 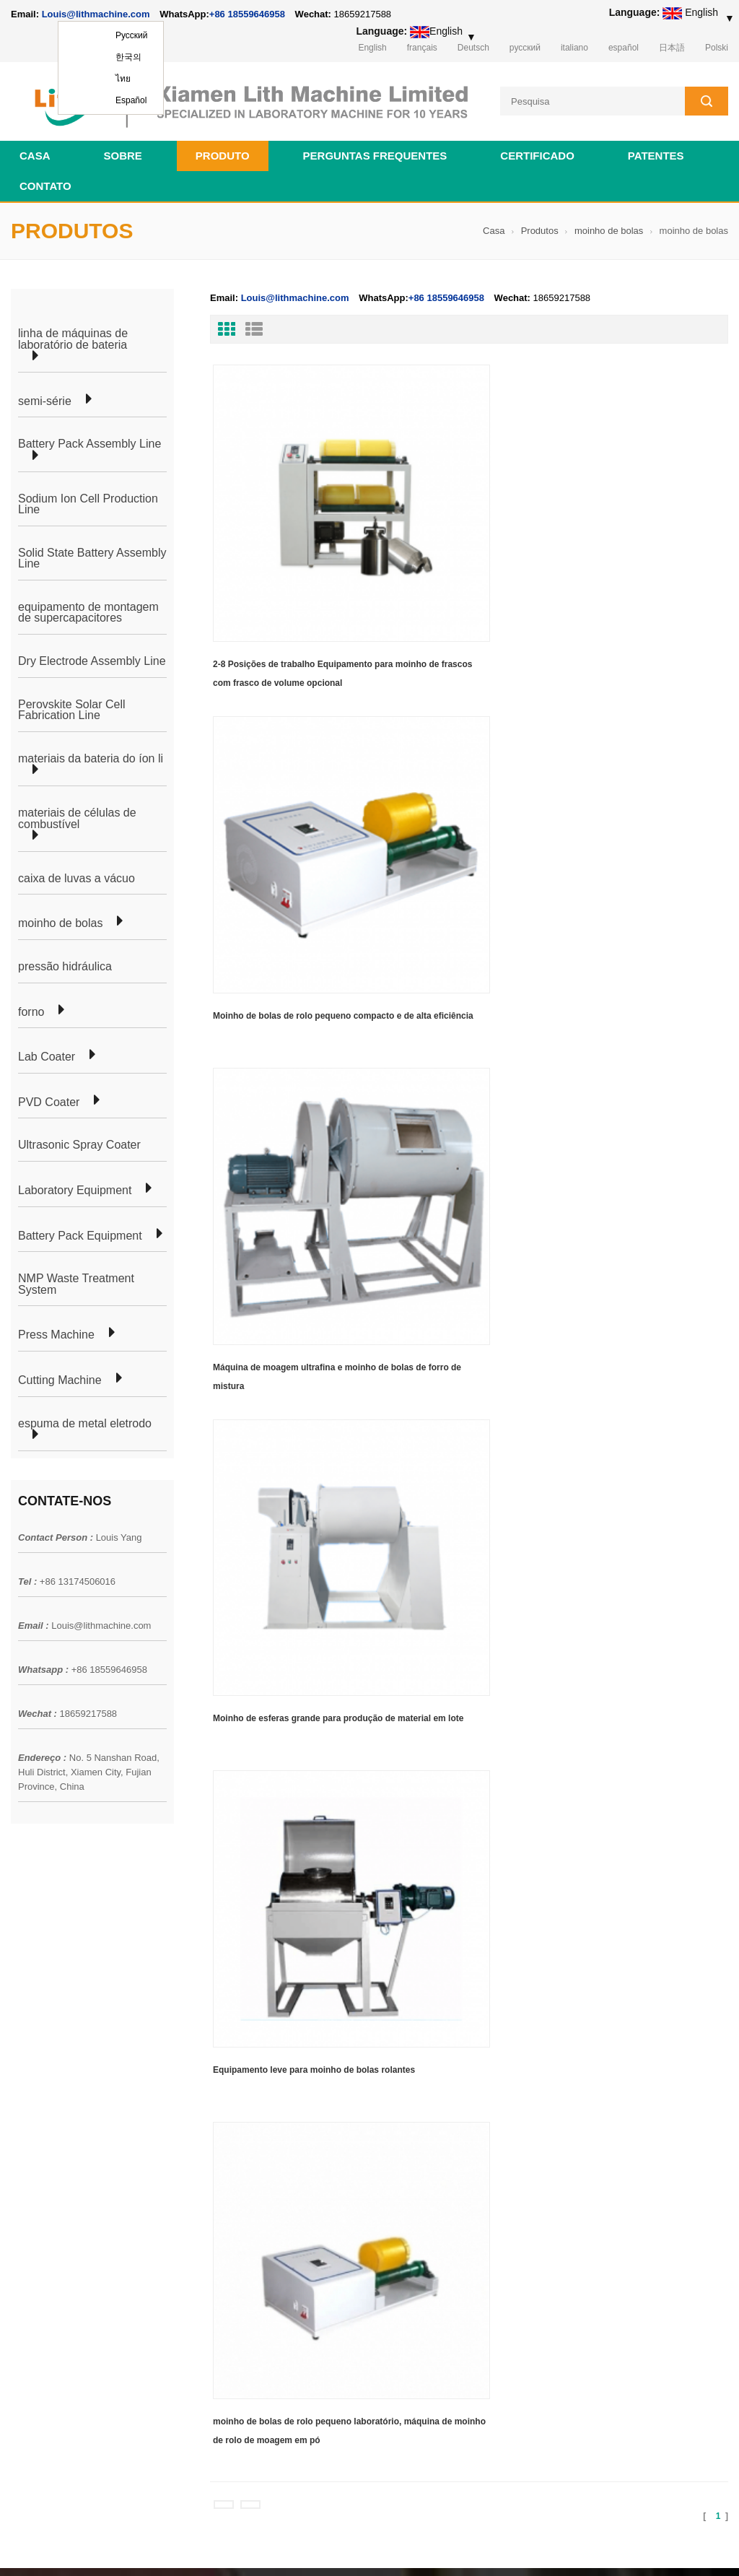 What do you see at coordinates (85, 1418) in the screenshot?
I see `espuma de metal eletrodo` at bounding box center [85, 1418].